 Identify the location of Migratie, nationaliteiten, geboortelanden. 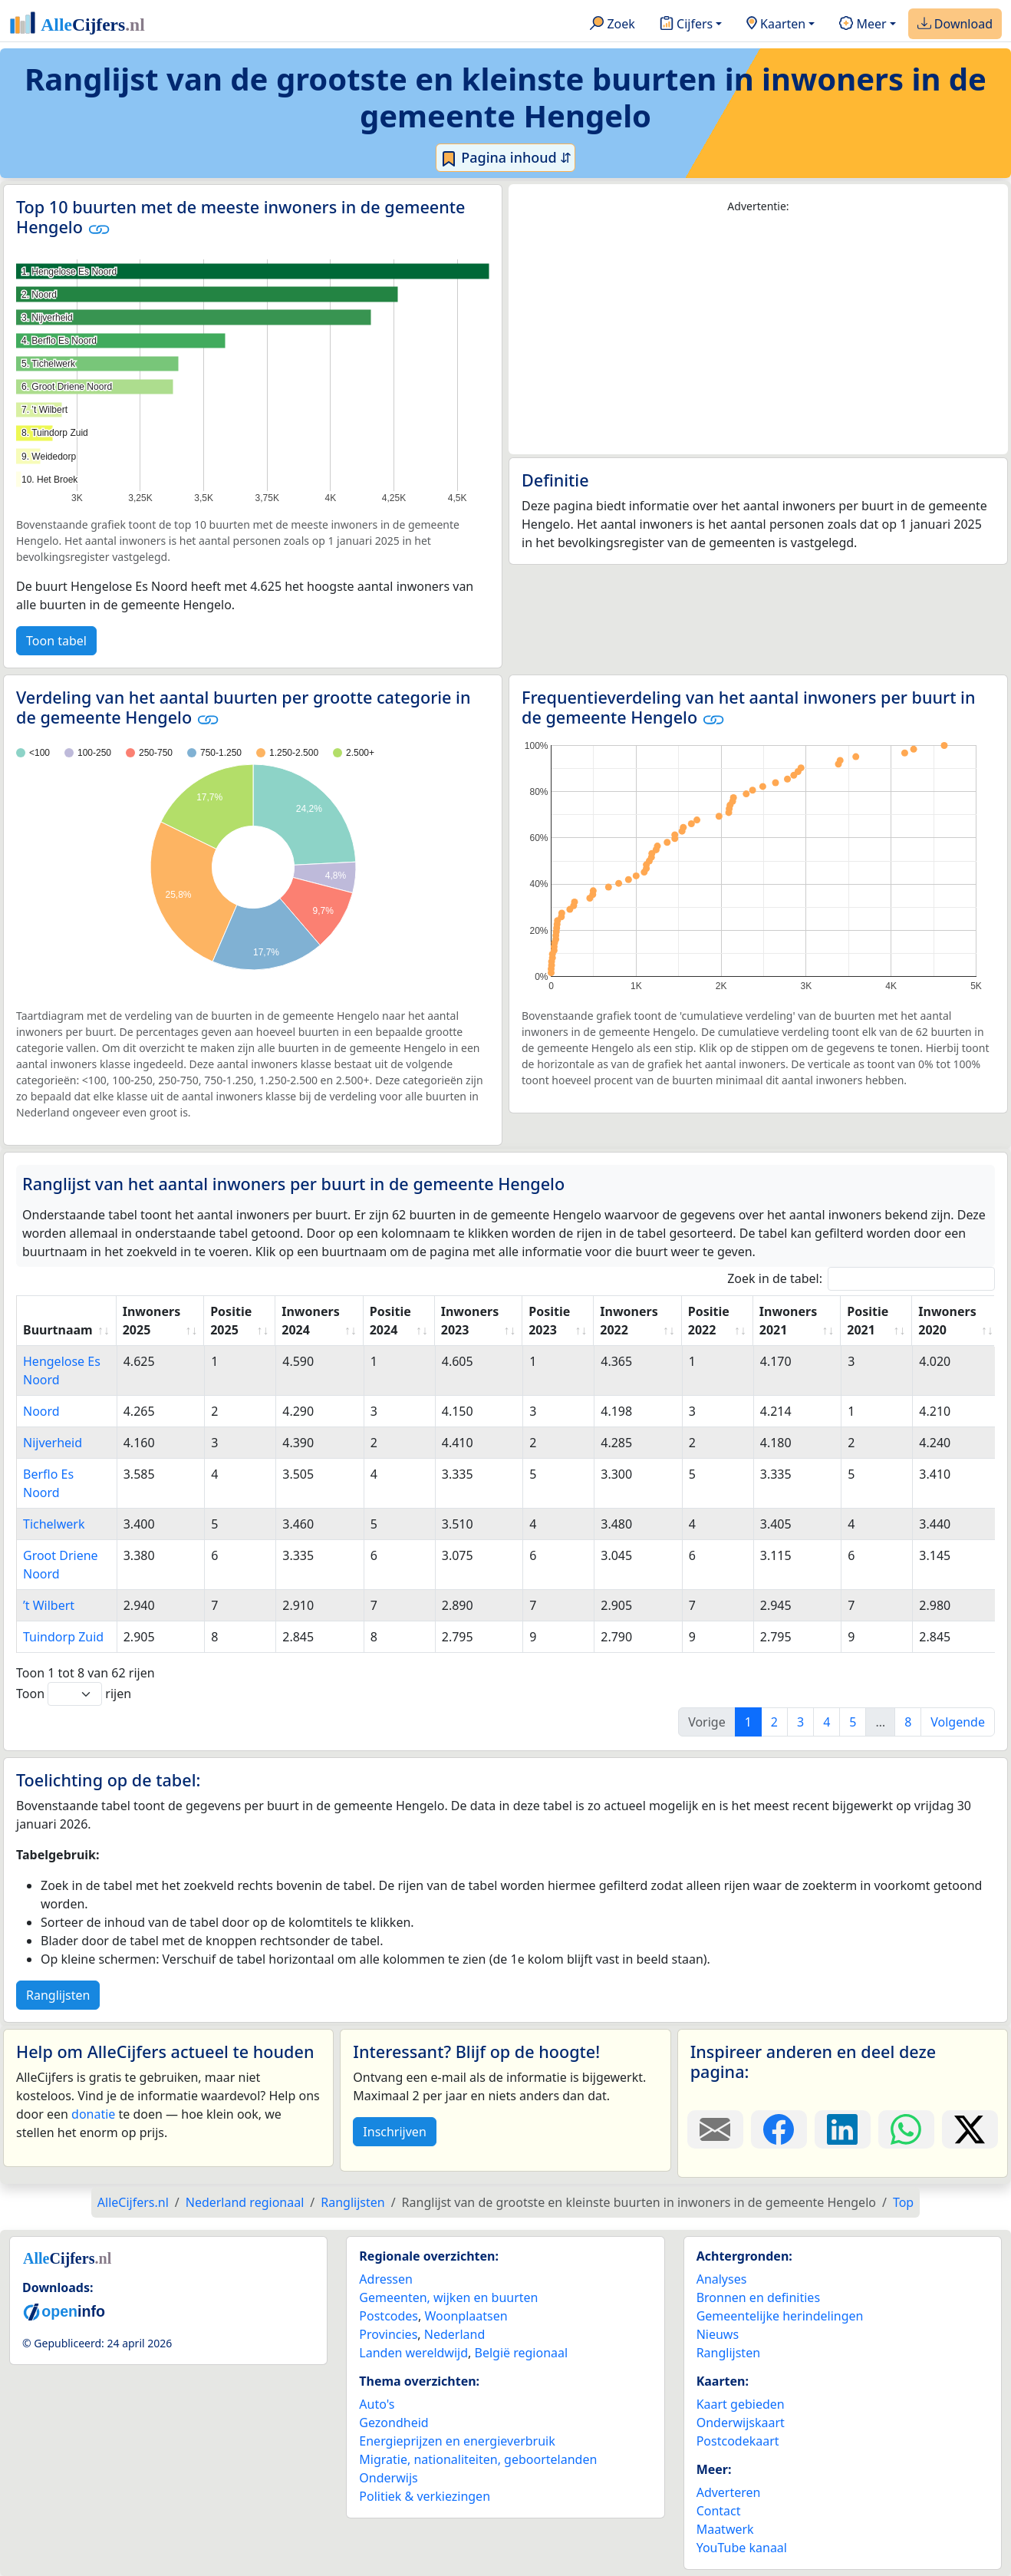
(478, 2459).